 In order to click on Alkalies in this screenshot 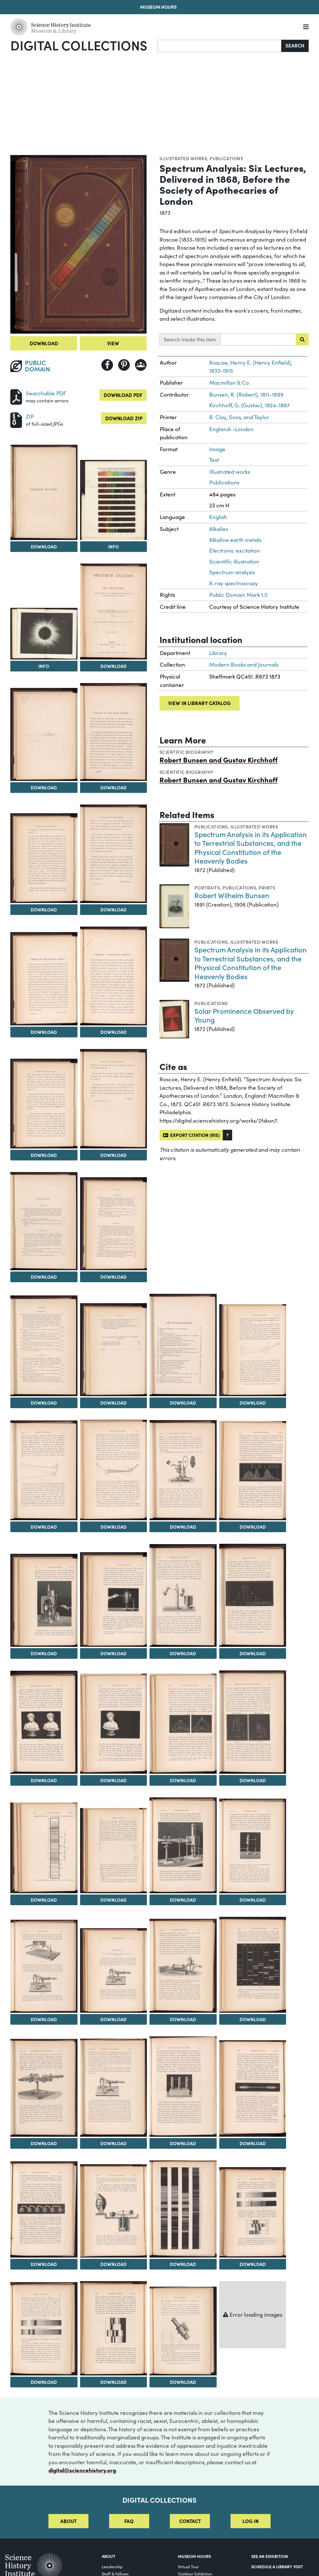, I will do `click(218, 529)`.